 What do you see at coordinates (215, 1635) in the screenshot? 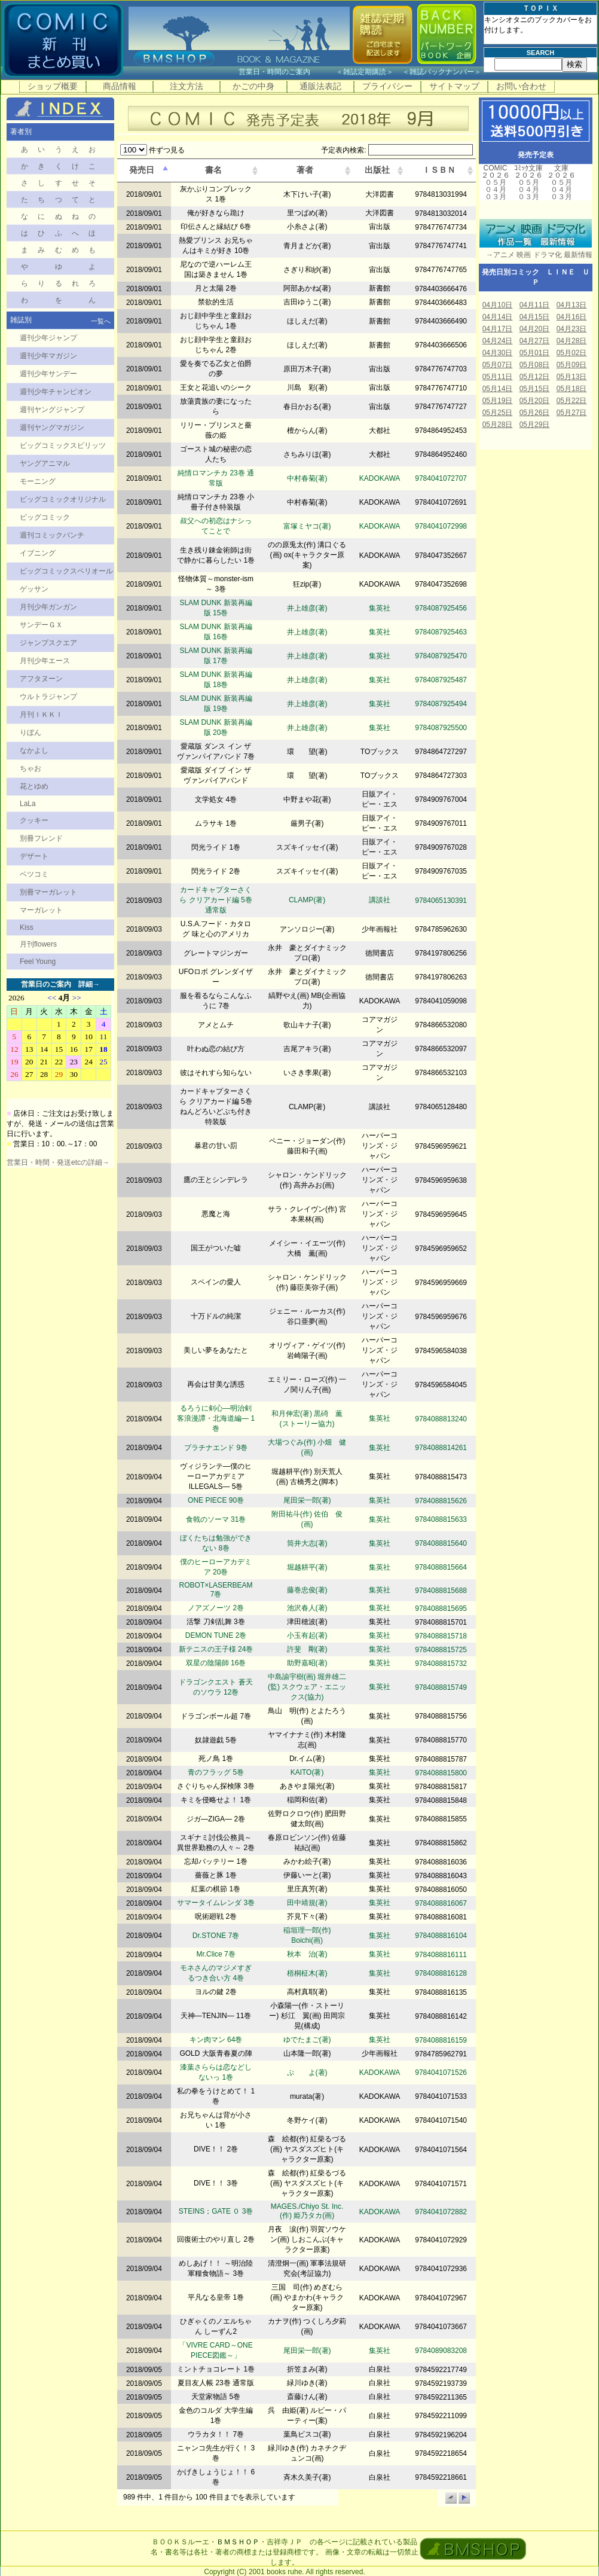
I see `DEMON TUNE 2巻` at bounding box center [215, 1635].